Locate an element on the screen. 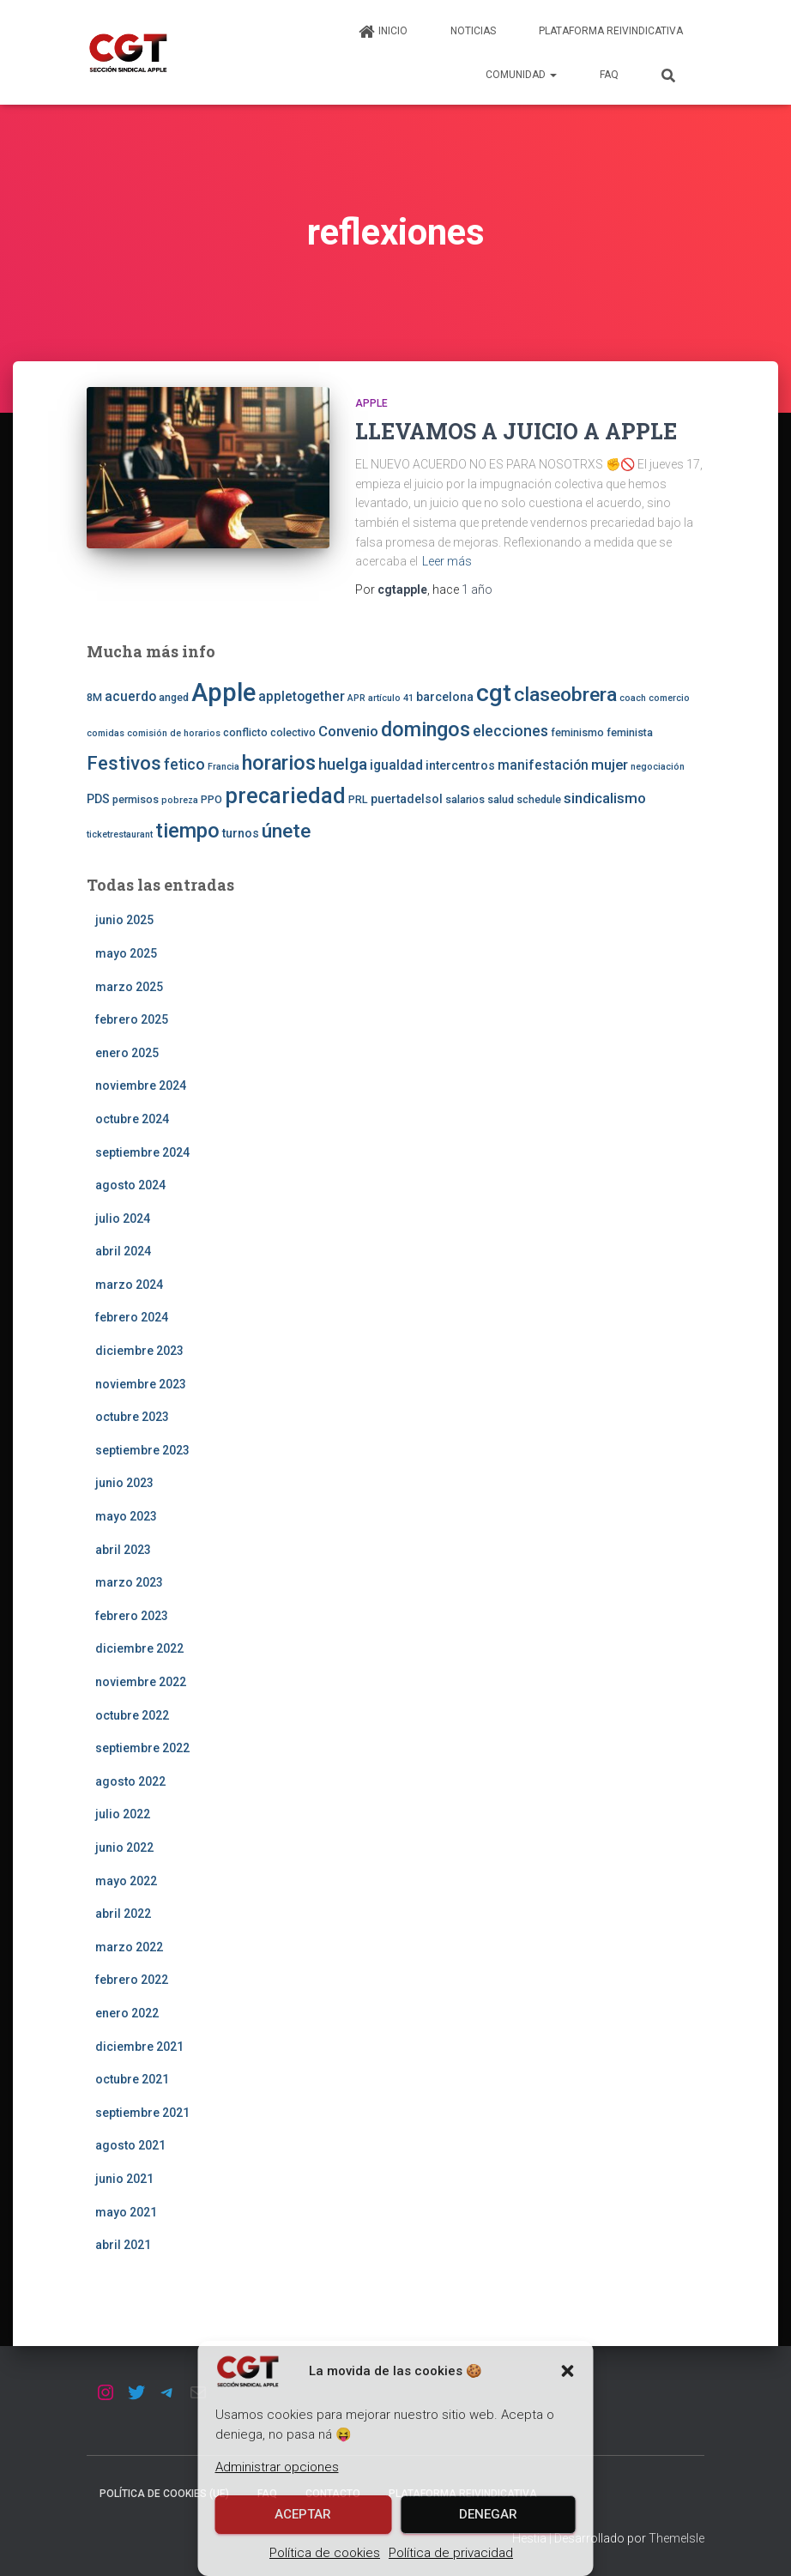 Image resolution: width=791 pixels, height=2576 pixels. marzo 2025 is located at coordinates (129, 987).